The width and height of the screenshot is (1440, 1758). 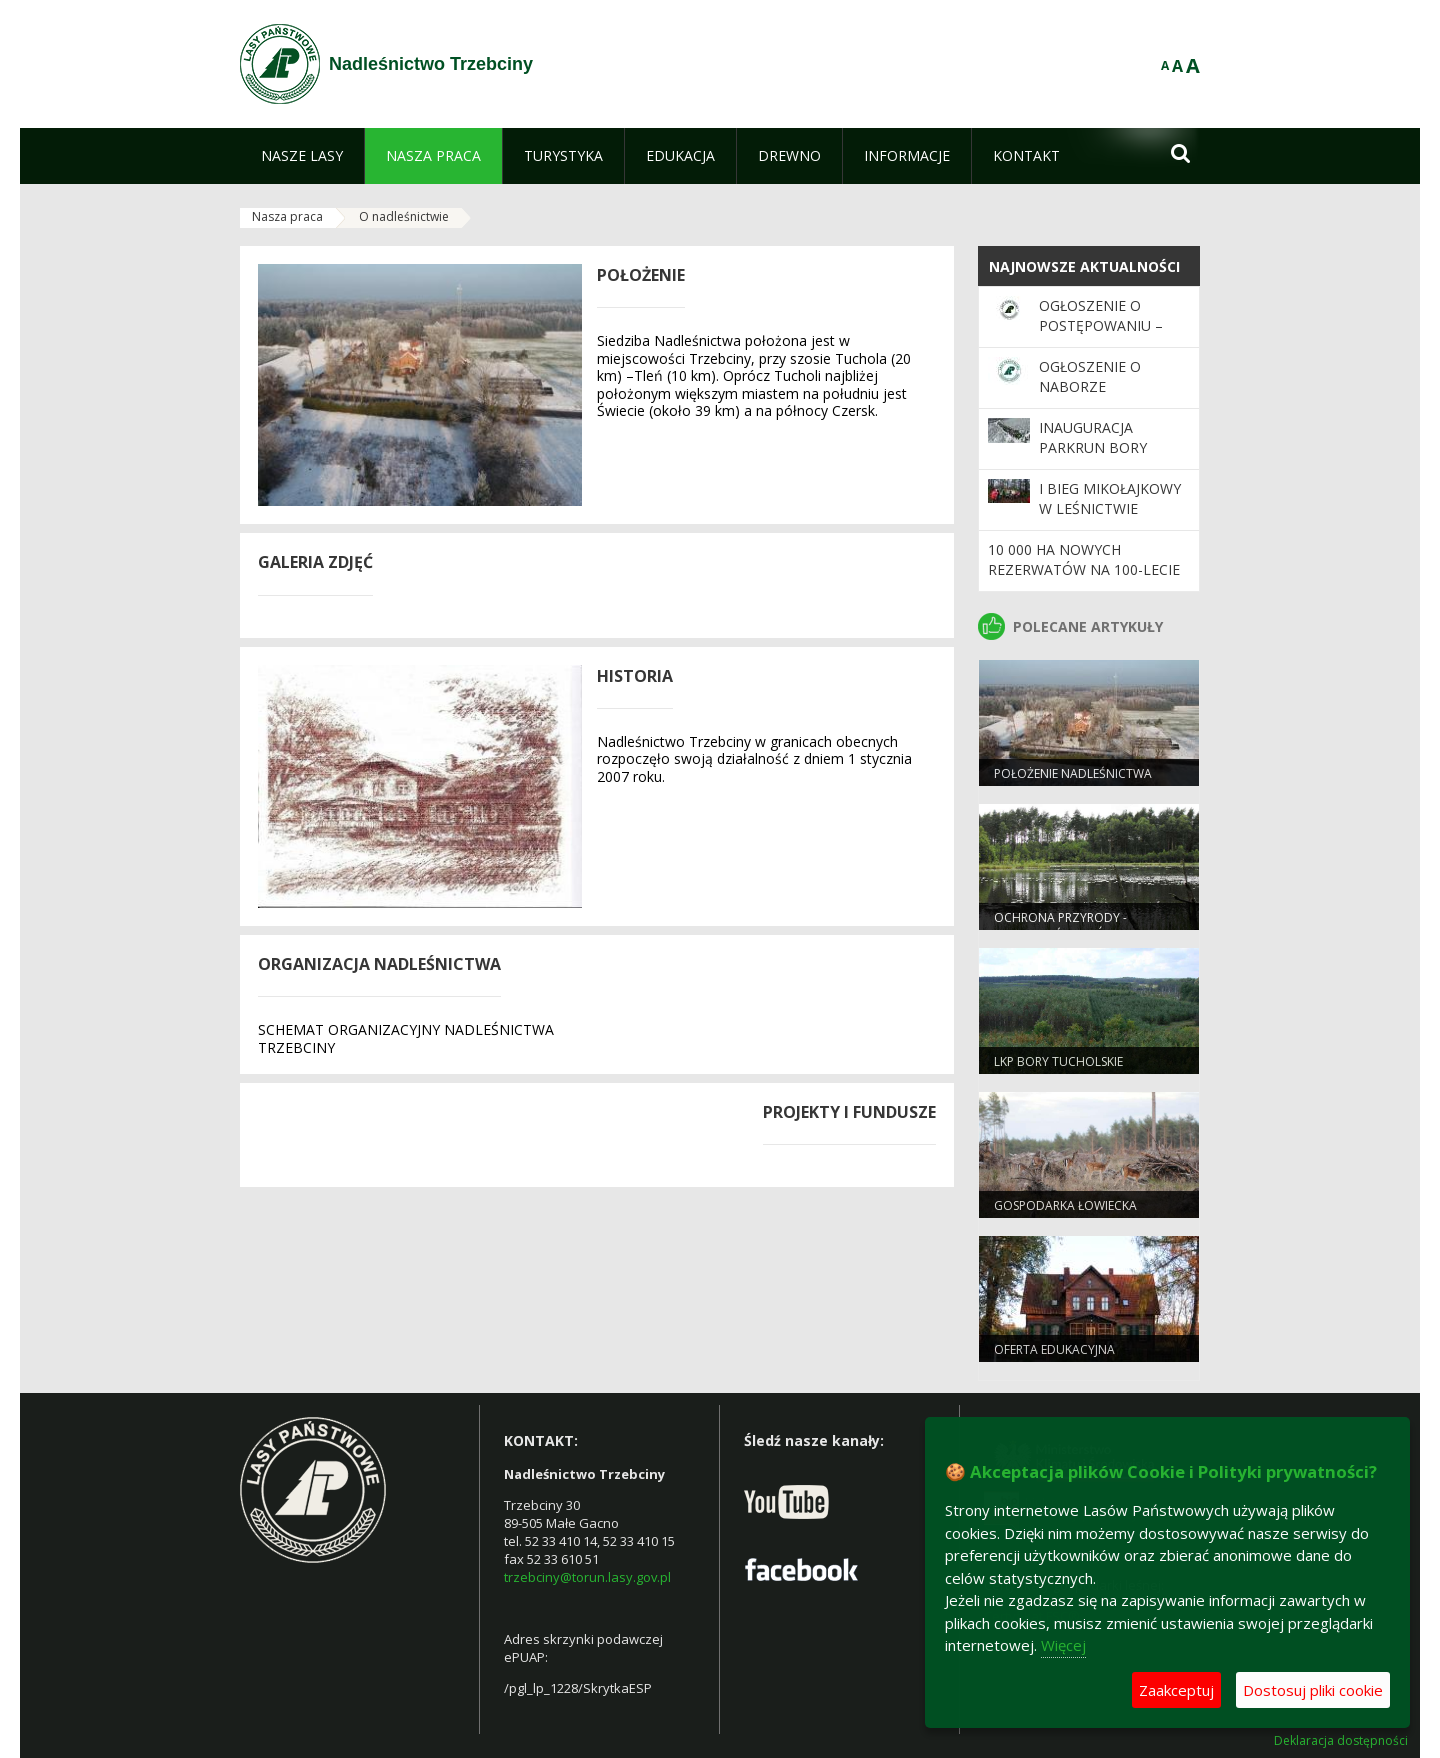 I want to click on I Bieg Mikołajkowy w Leśnictwie Zacisze, so click(x=1110, y=509).